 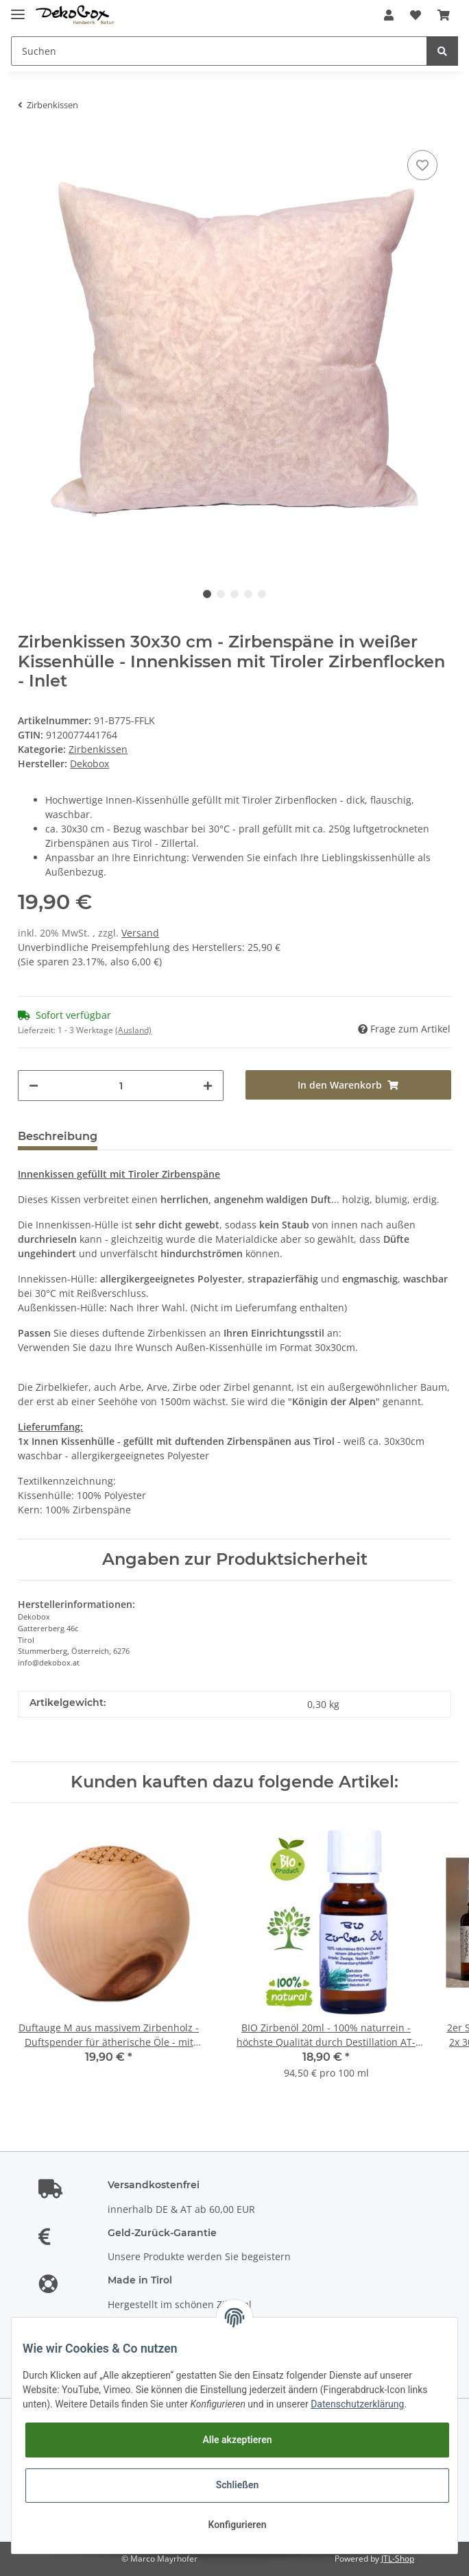 I want to click on Beschreibung [tab], so click(x=57, y=1136).